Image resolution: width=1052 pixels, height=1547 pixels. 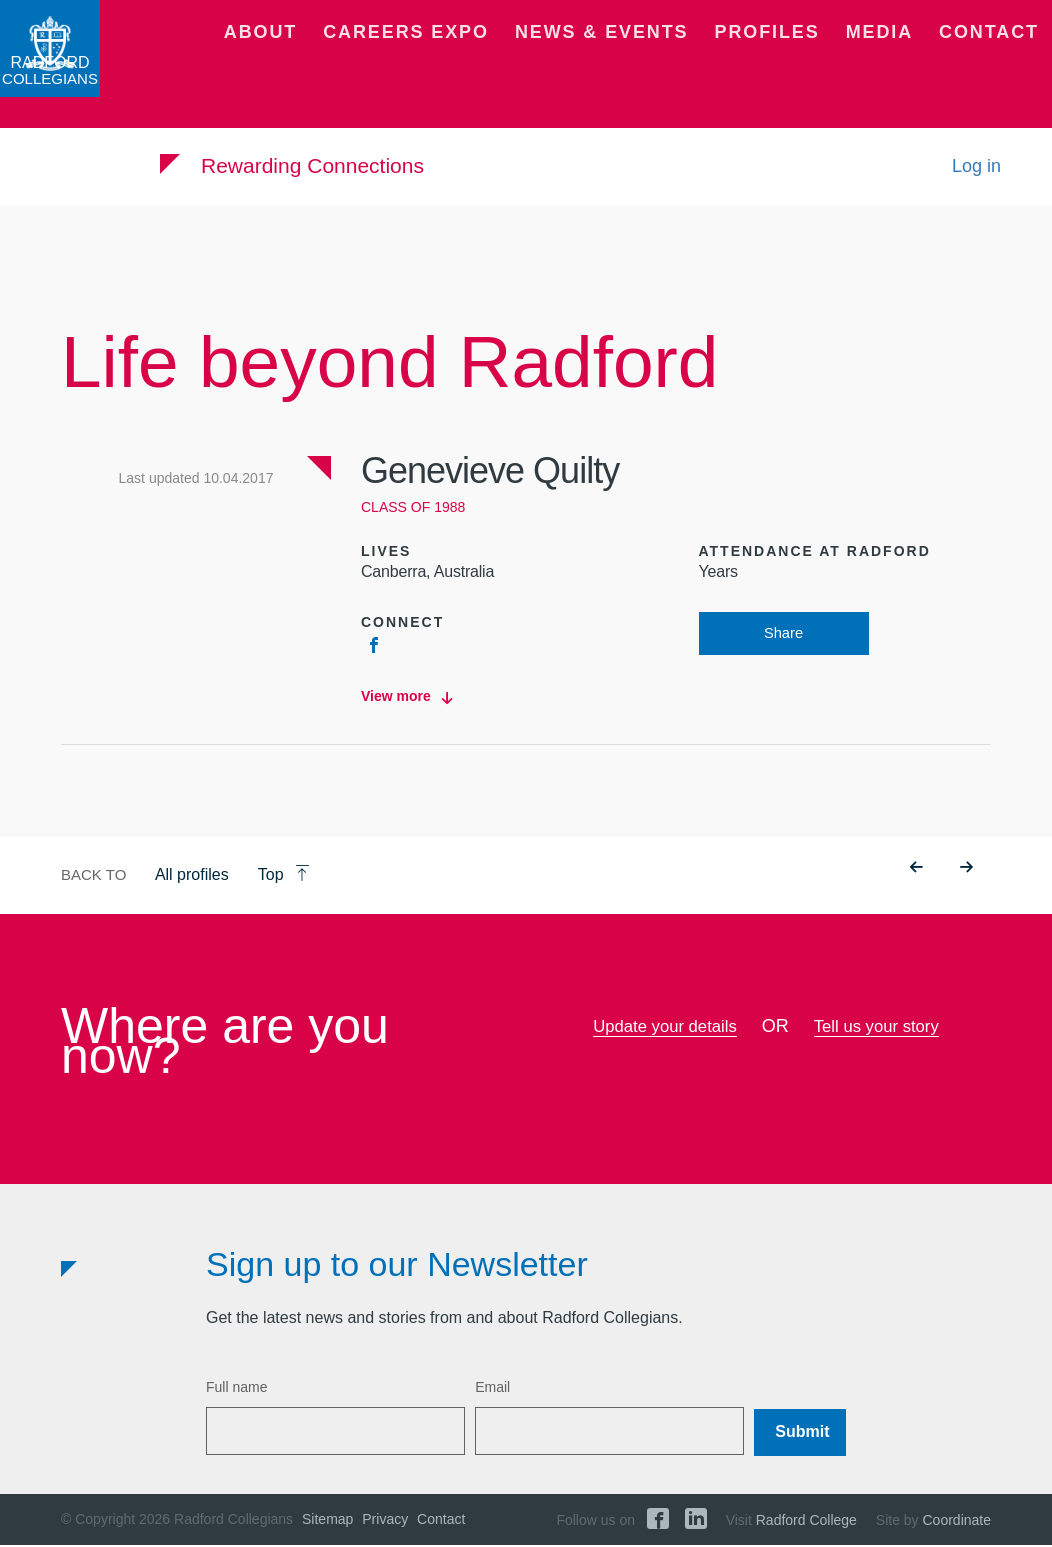 What do you see at coordinates (881, 1028) in the screenshot?
I see `Tell us your story` at bounding box center [881, 1028].